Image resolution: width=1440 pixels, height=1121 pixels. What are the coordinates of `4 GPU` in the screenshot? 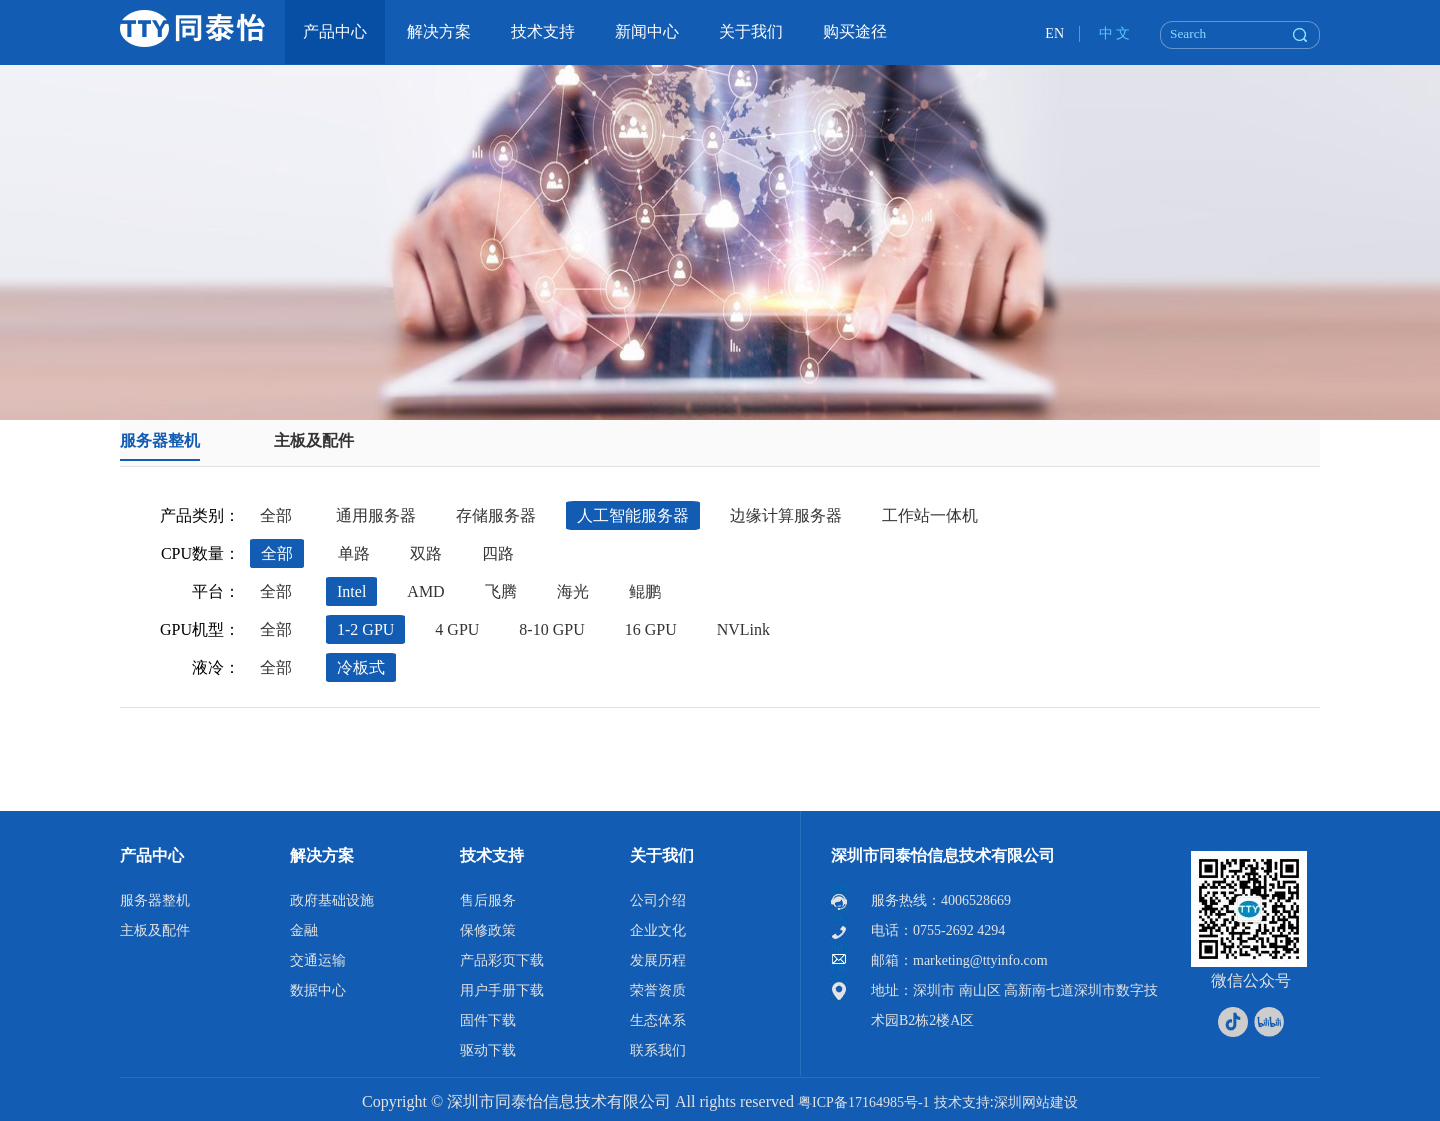 It's located at (457, 629).